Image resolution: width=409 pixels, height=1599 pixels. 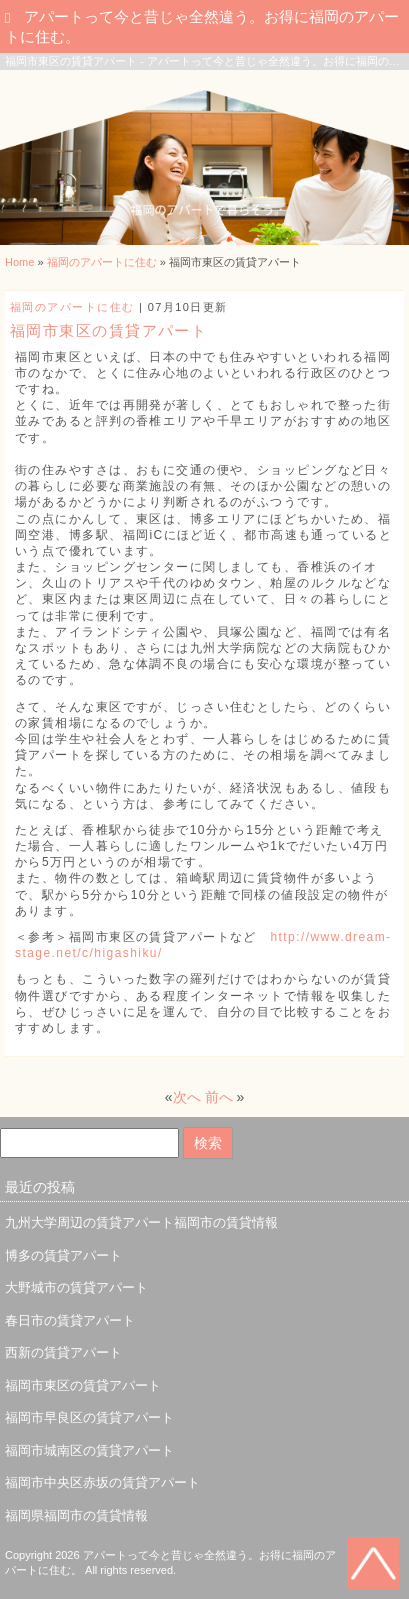 What do you see at coordinates (19, 262) in the screenshot?
I see `Home` at bounding box center [19, 262].